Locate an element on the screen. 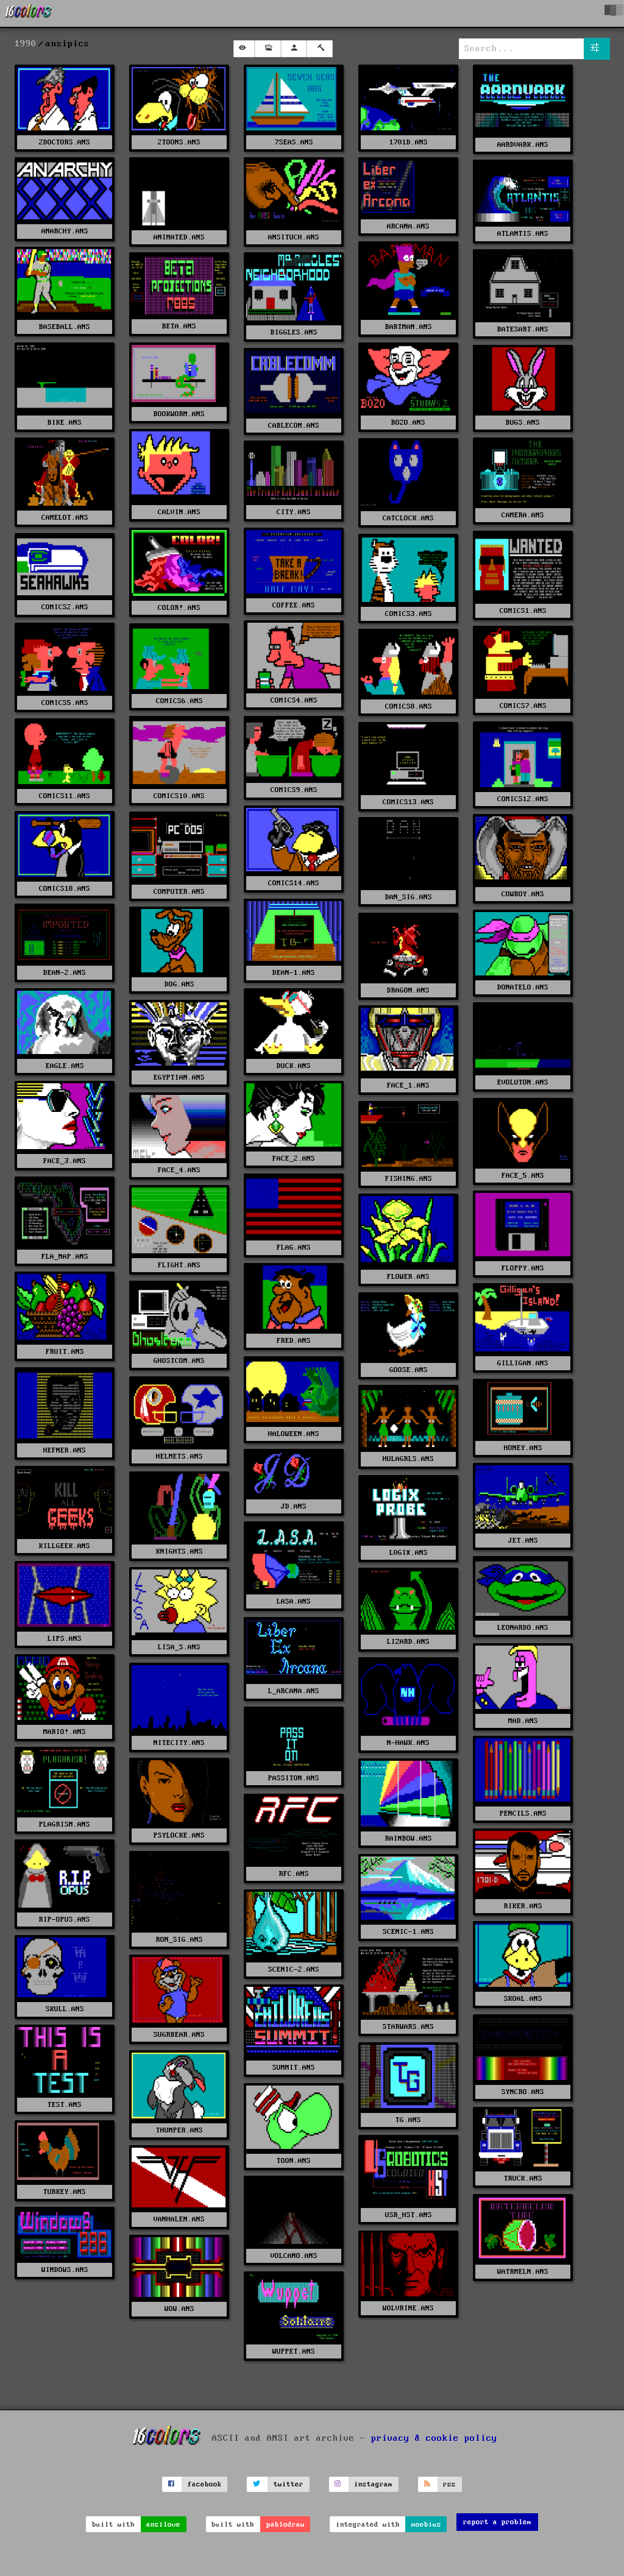 The width and height of the screenshot is (624, 2576). ANSITUCH.ANS is located at coordinates (293, 237).